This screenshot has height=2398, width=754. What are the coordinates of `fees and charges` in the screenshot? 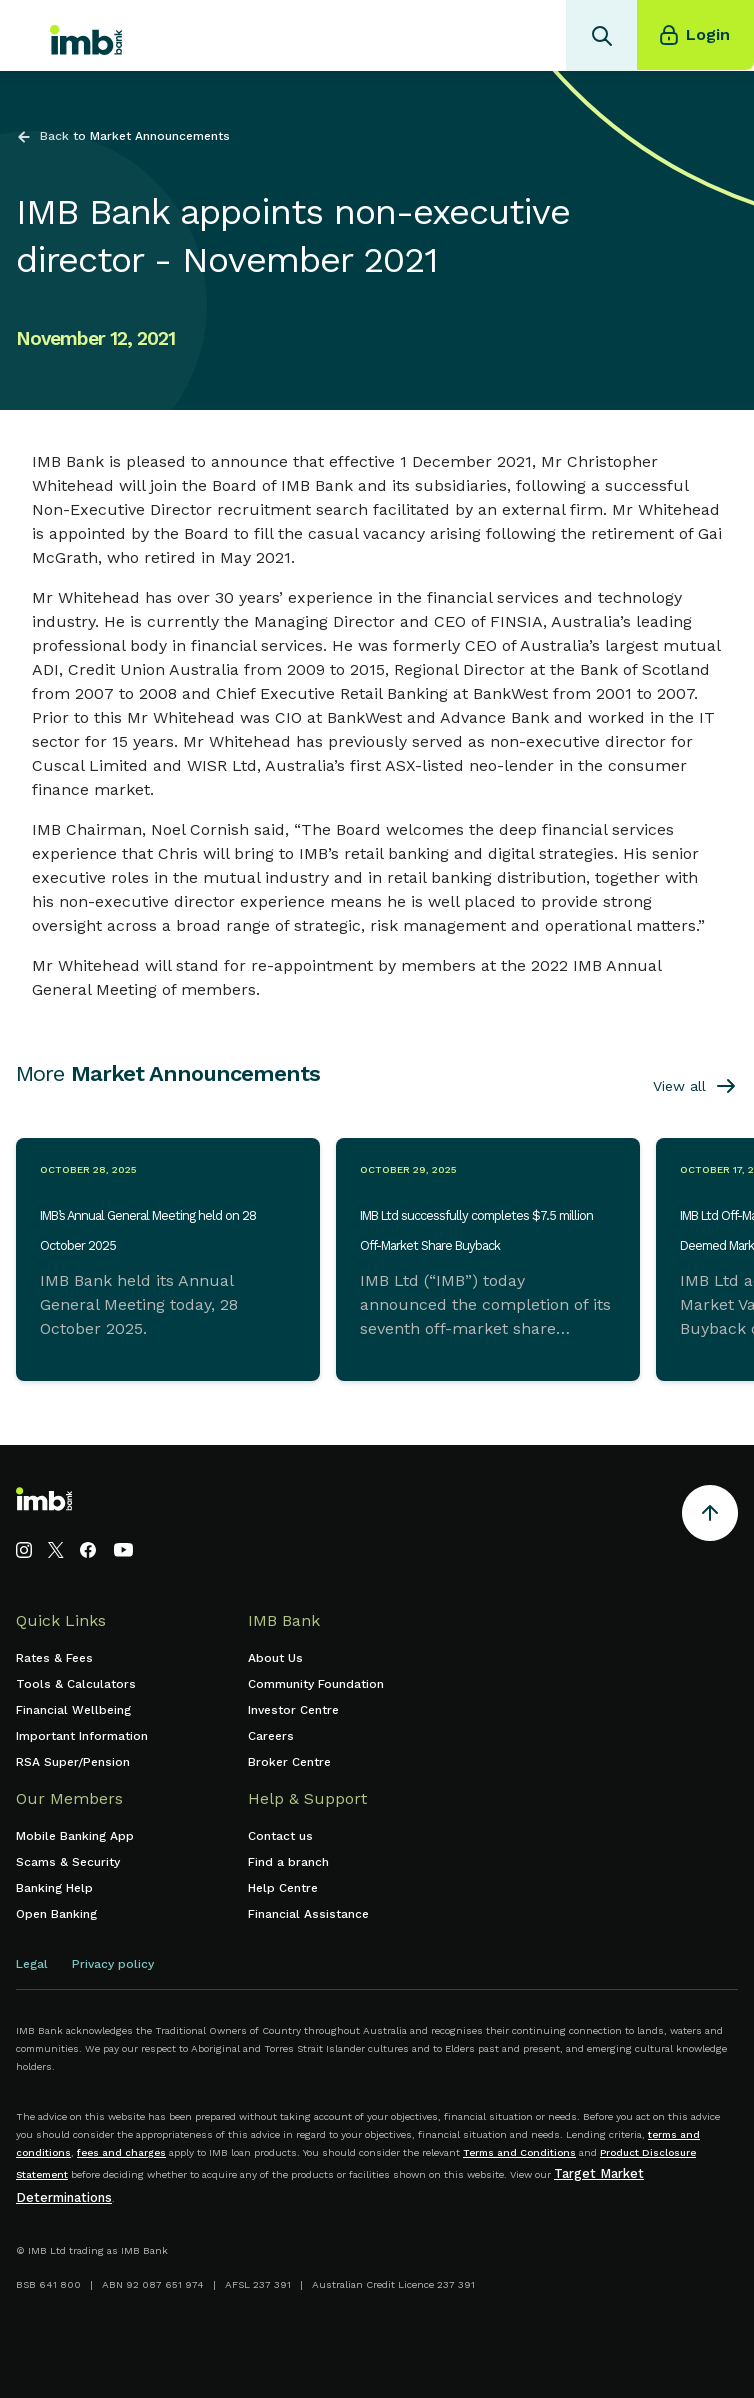 It's located at (121, 2152).